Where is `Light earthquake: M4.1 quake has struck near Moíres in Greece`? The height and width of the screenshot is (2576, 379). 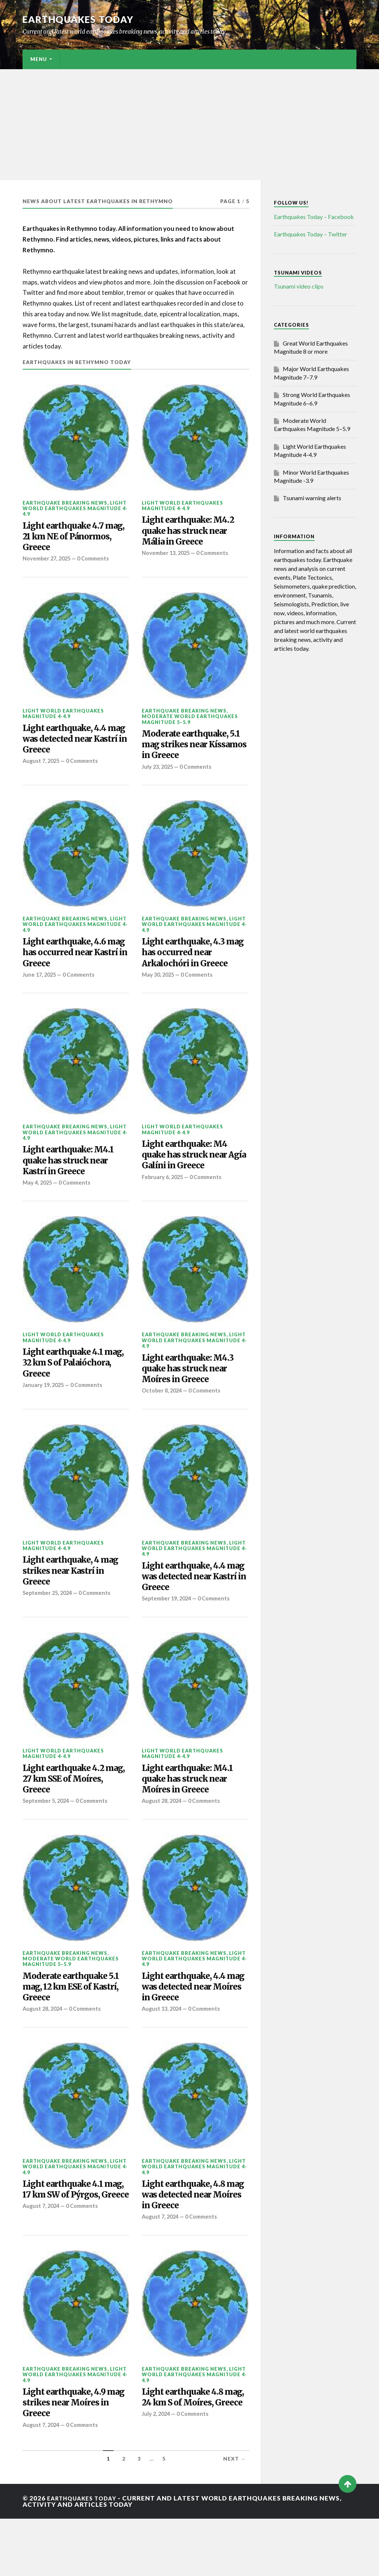
Light earthquake: M4.1 quake has struck near Moíres in Greece is located at coordinates (194, 1816).